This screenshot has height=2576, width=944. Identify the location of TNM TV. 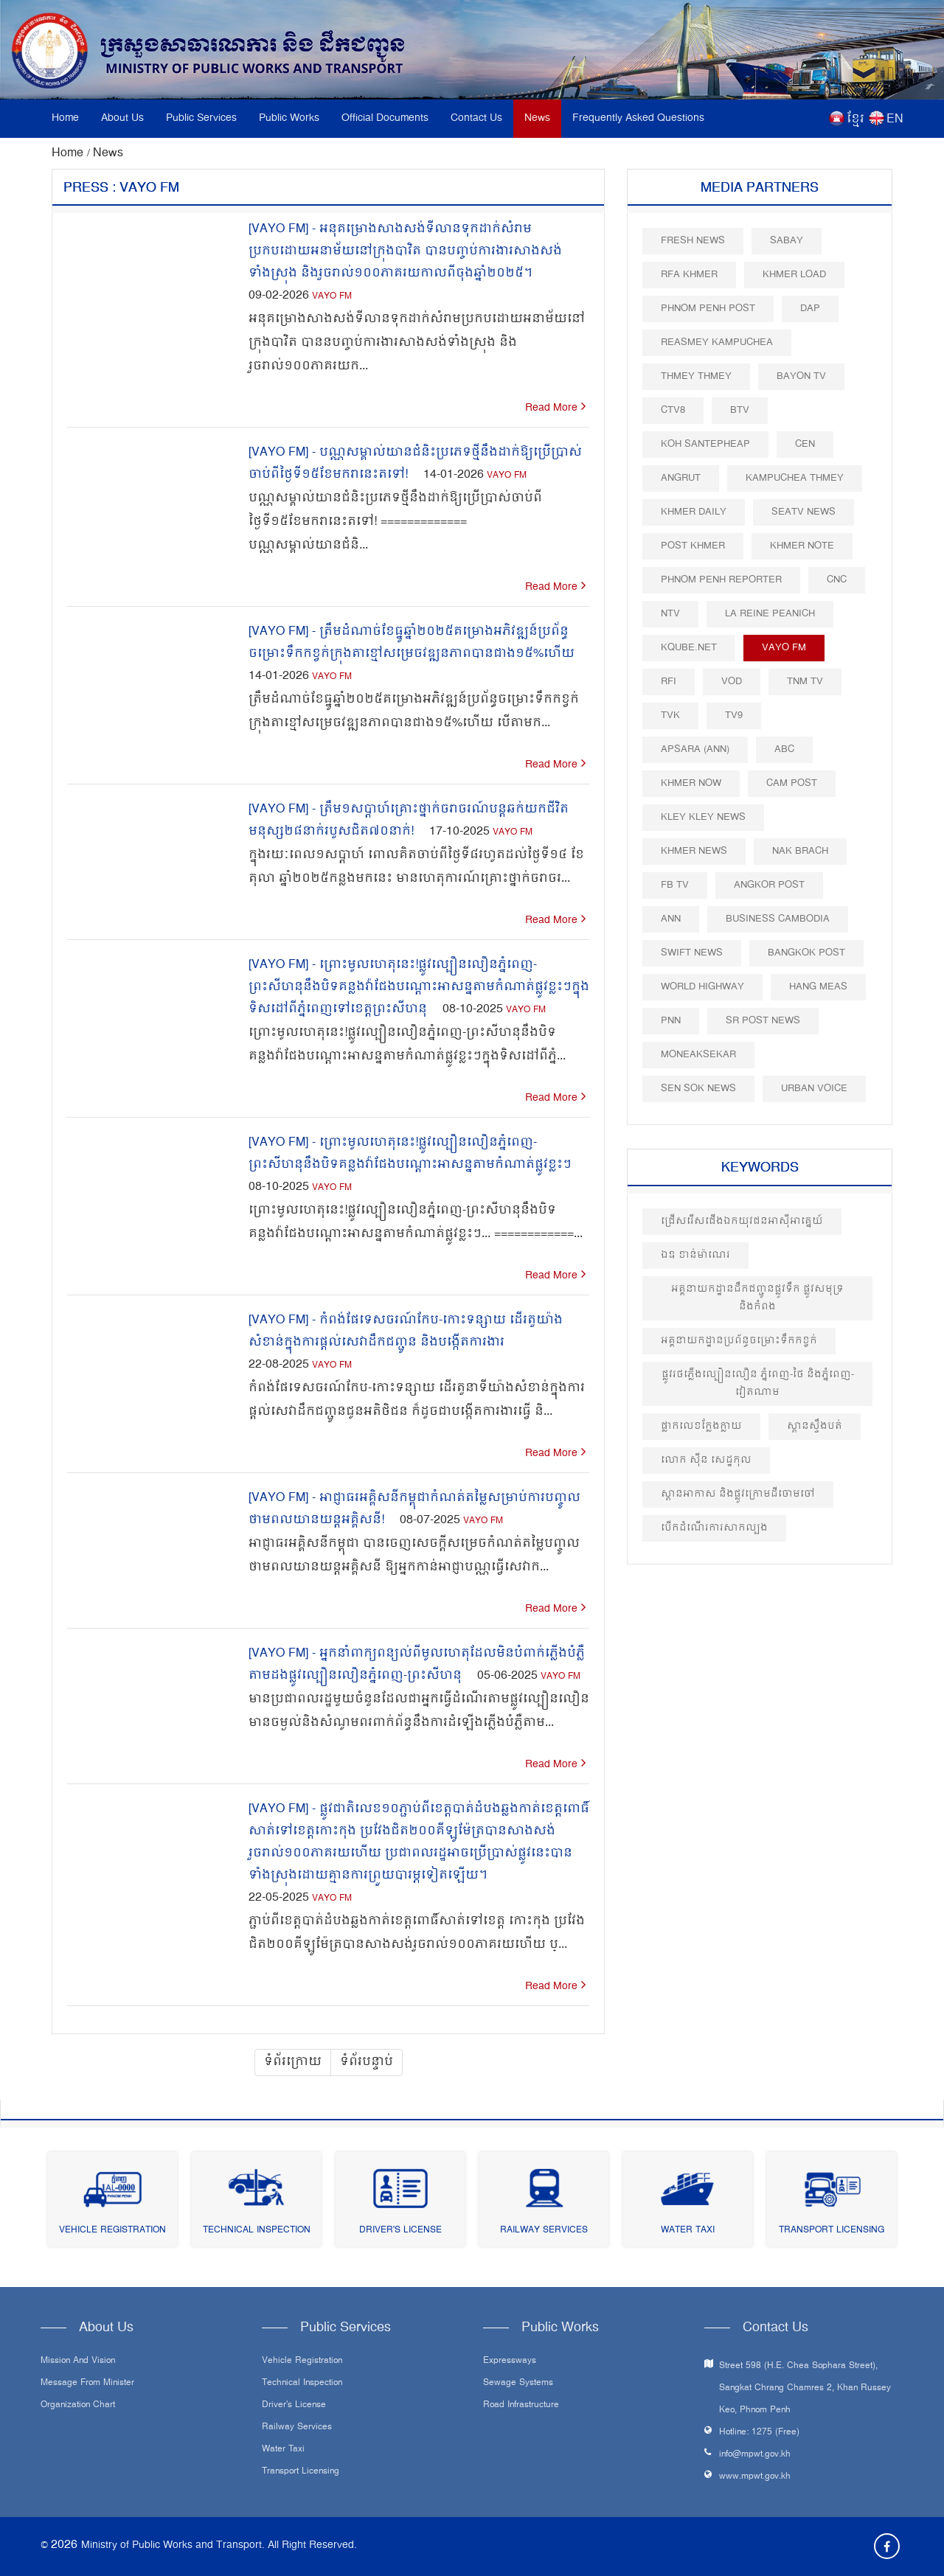
(805, 681).